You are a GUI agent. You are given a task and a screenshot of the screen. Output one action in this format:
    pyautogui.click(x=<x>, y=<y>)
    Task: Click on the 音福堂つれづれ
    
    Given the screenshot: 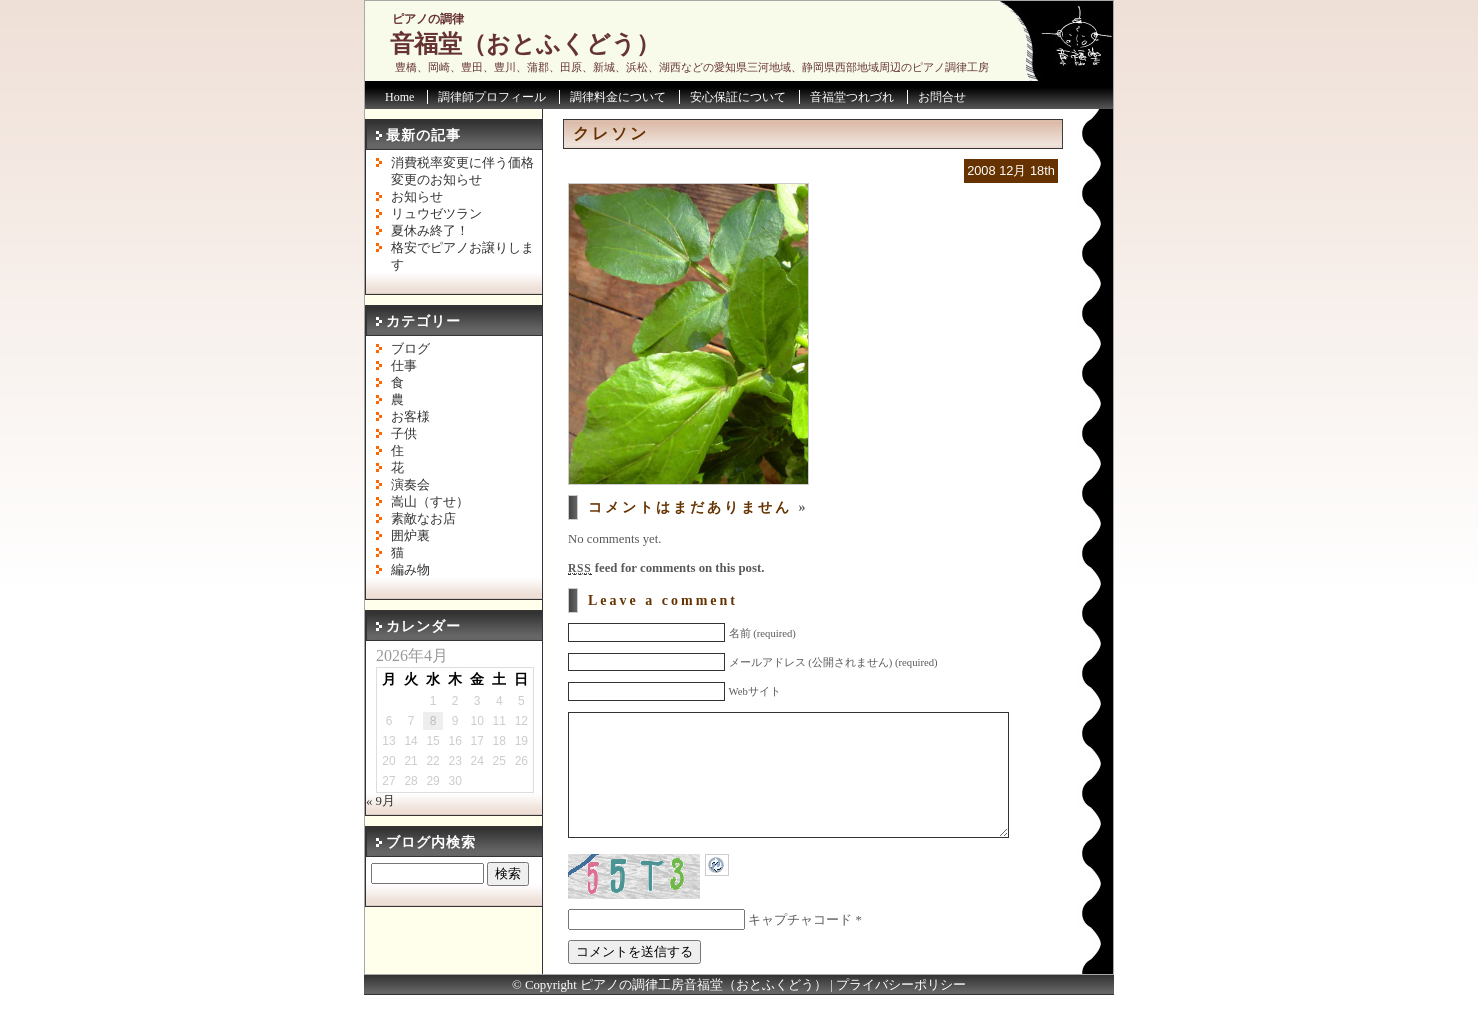 What is the action you would take?
    pyautogui.click(x=852, y=97)
    